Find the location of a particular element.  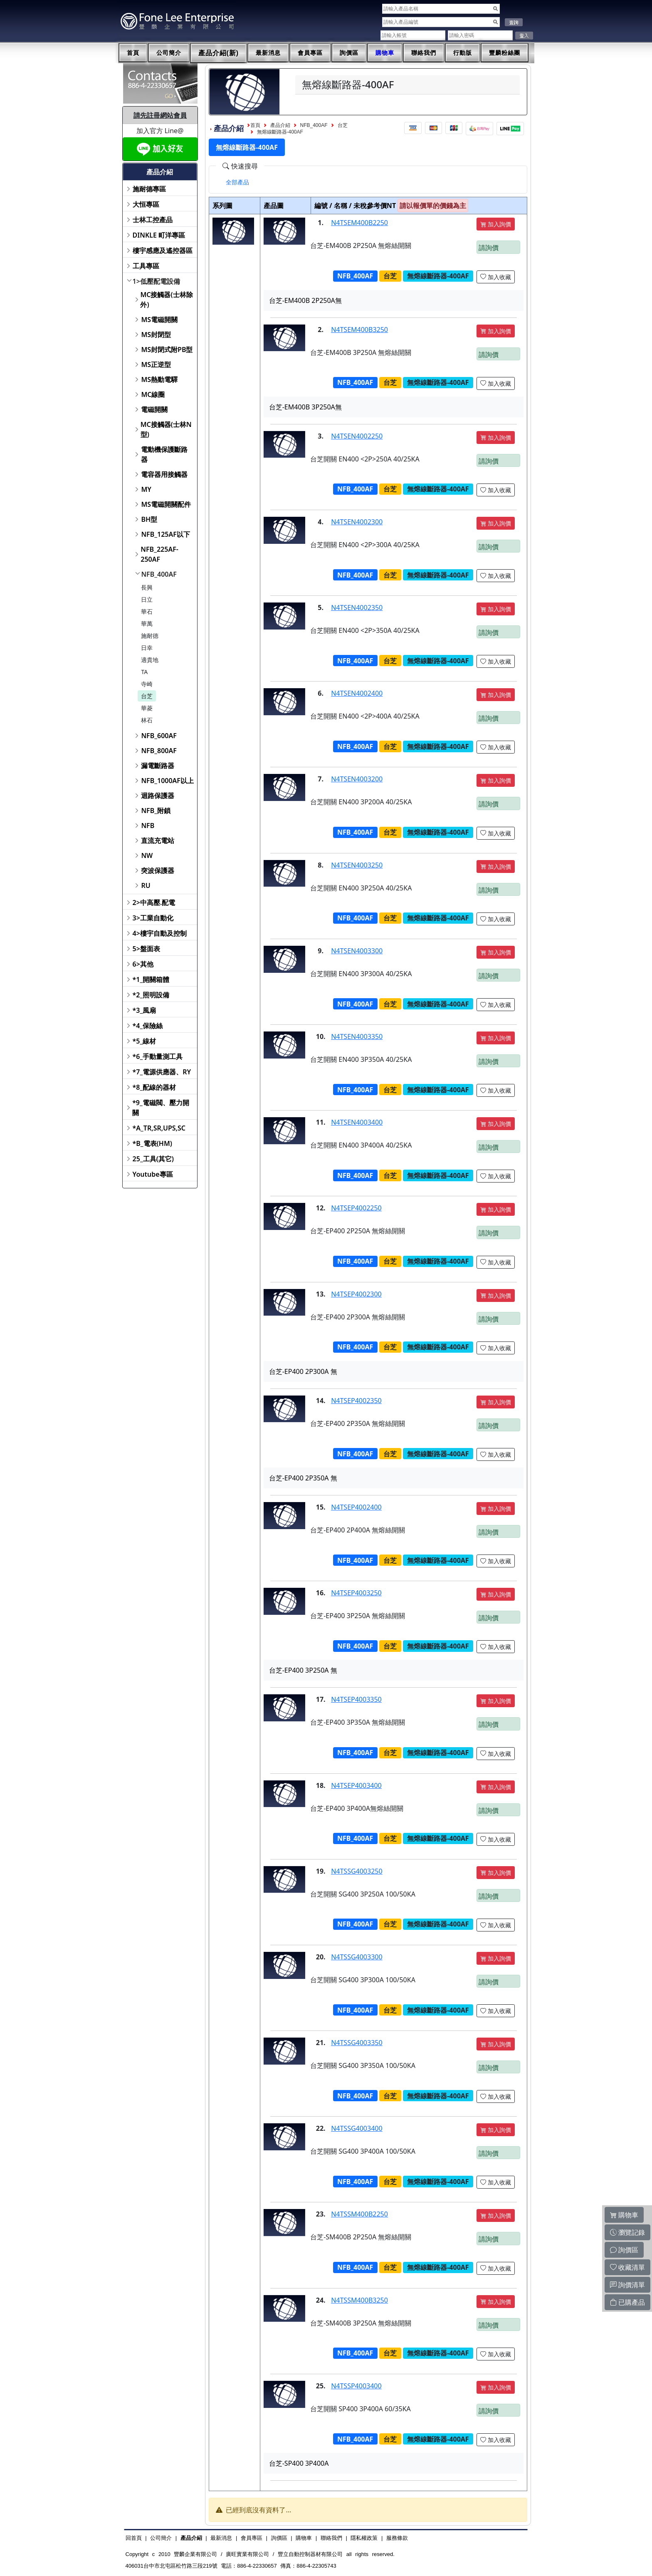

4>樓宇自動及控制 is located at coordinates (160, 933).